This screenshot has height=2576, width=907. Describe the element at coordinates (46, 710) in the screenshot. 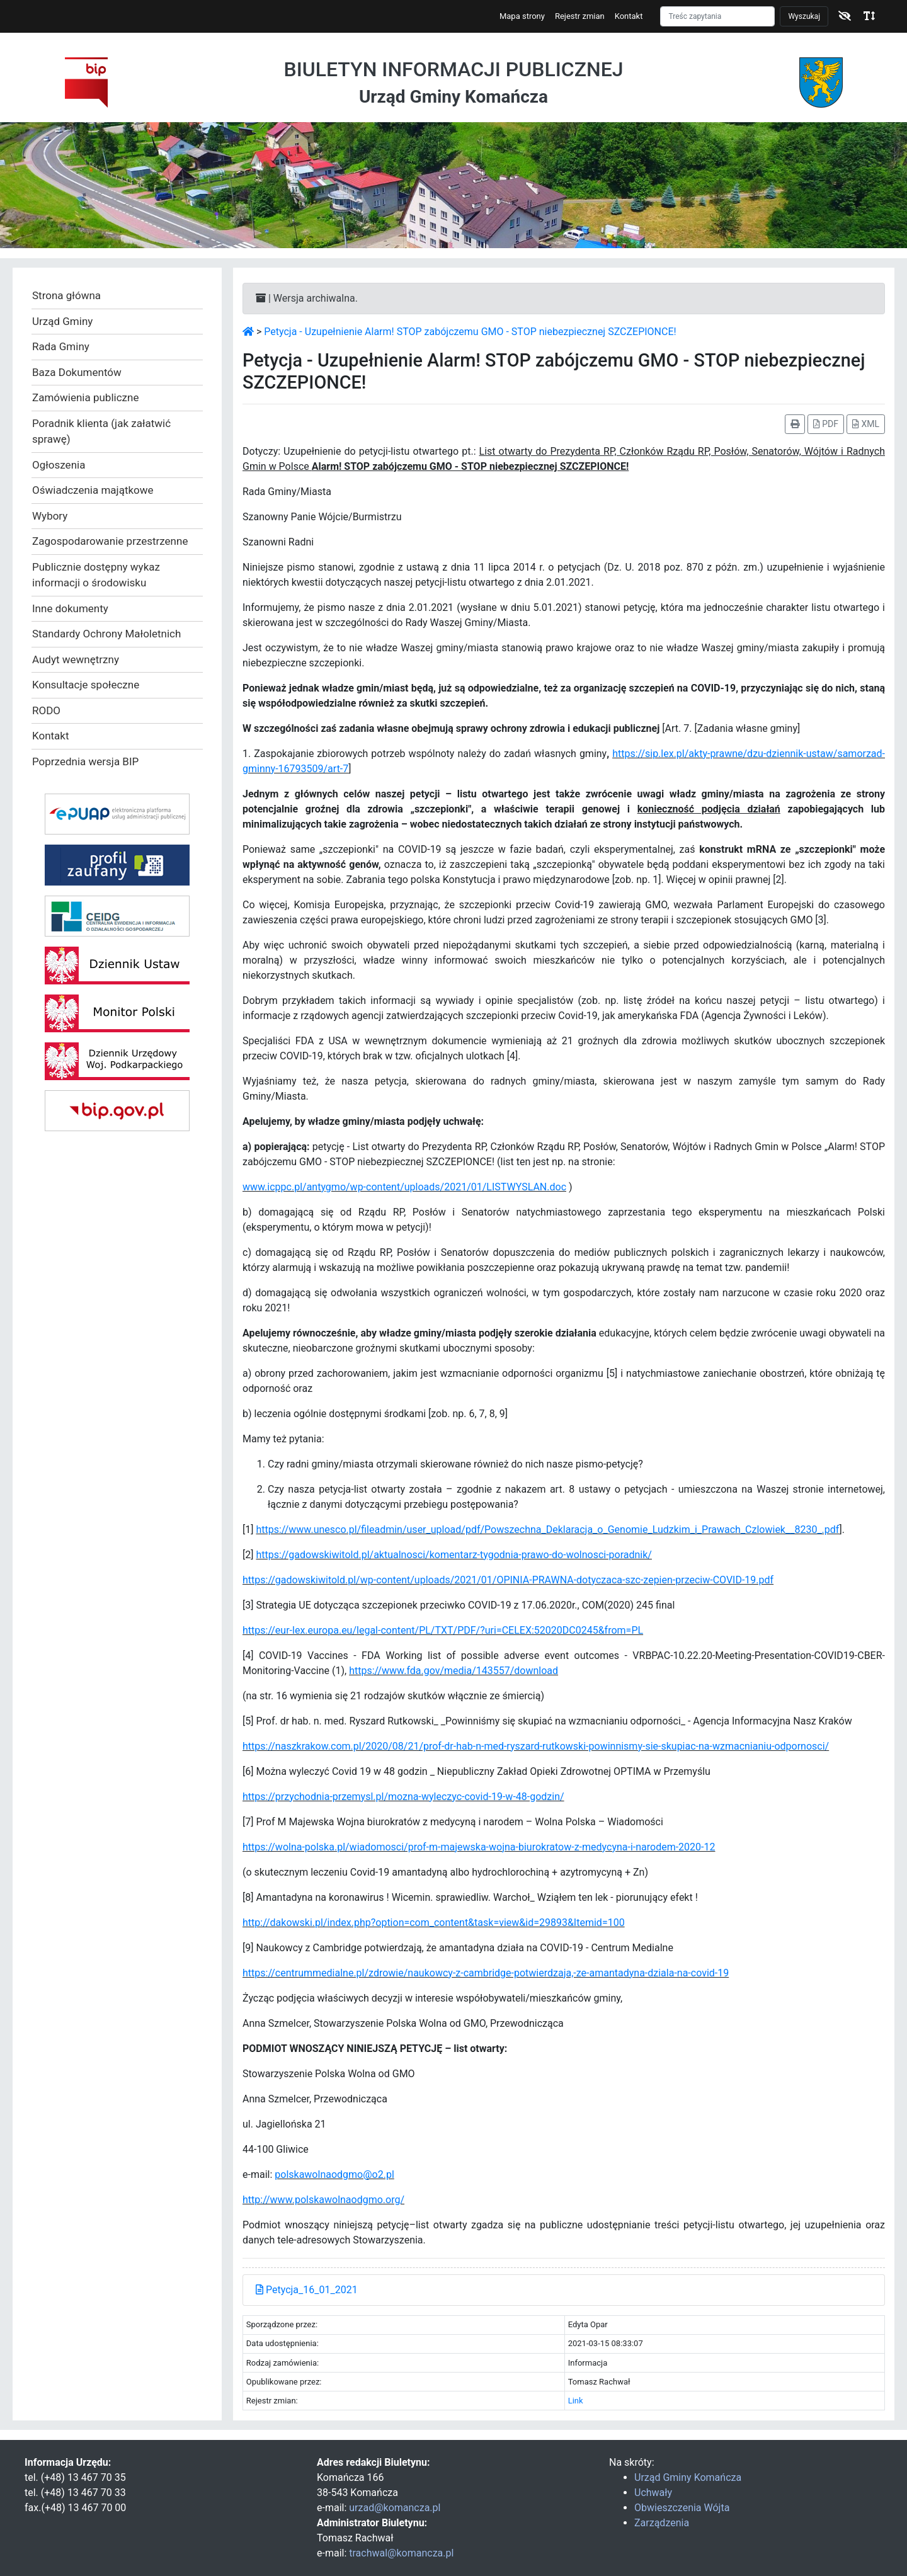

I see `RODO` at that location.